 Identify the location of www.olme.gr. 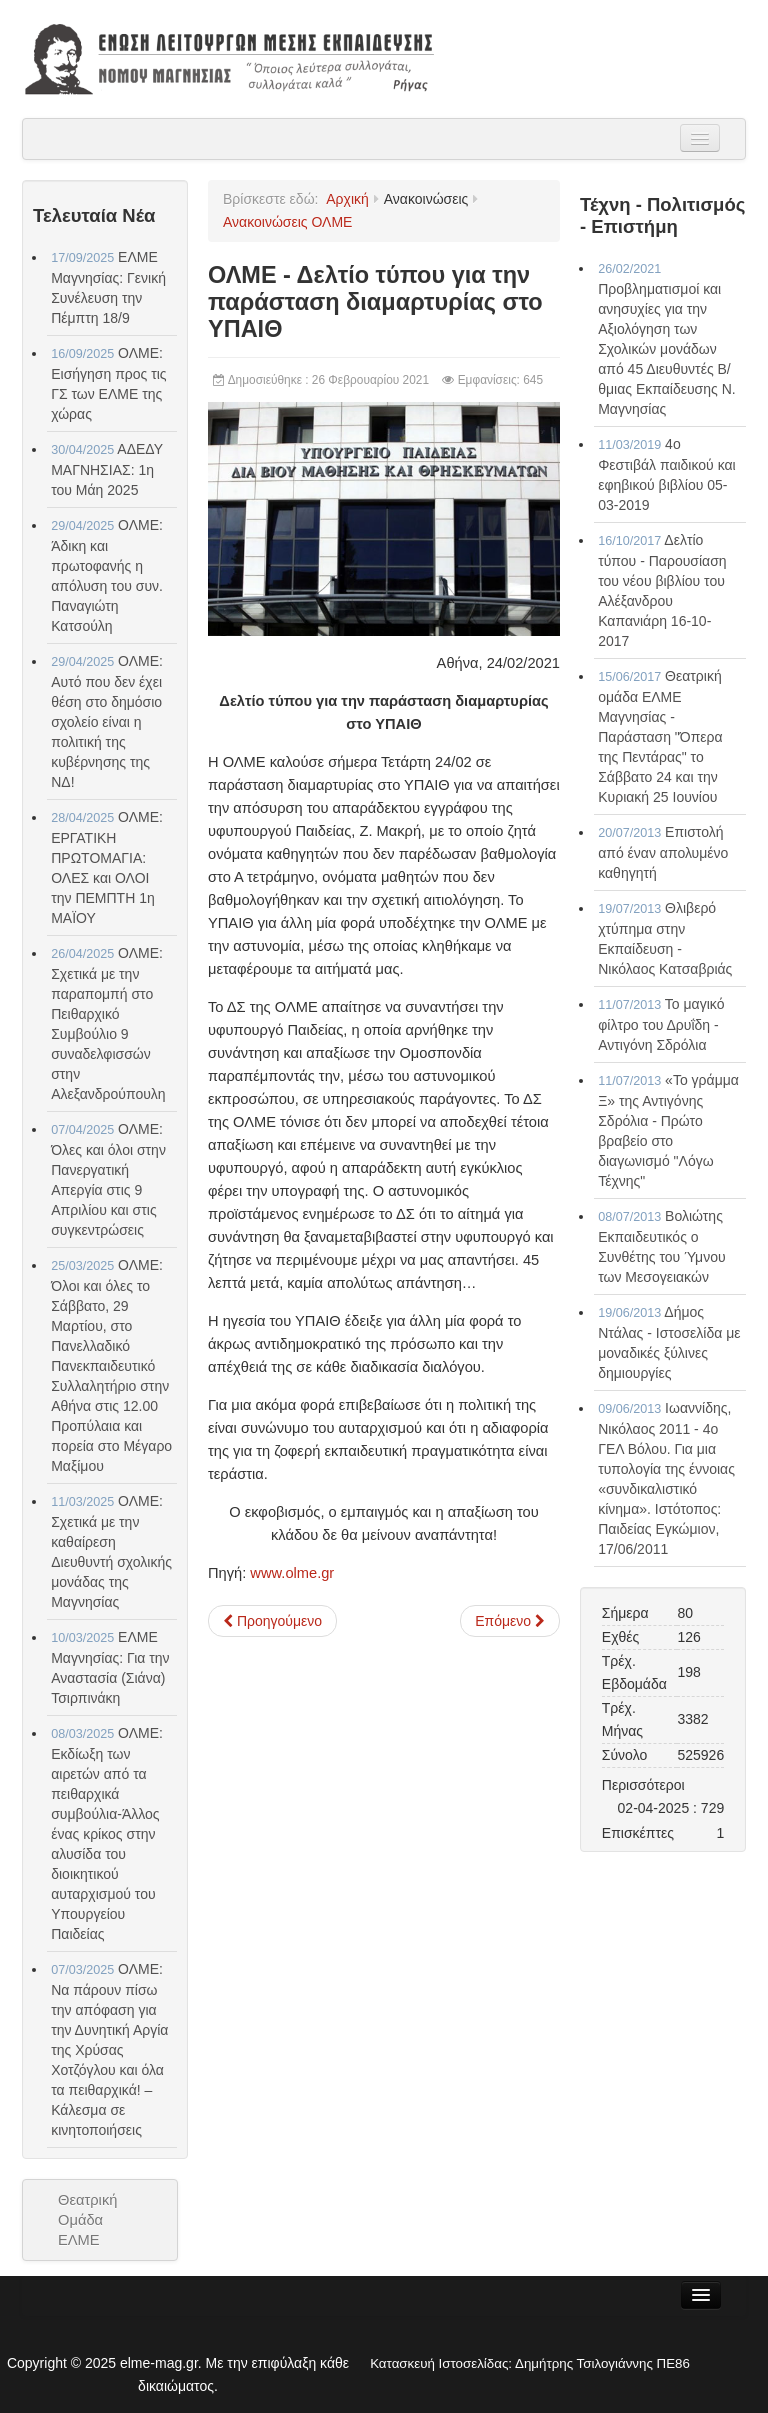
(292, 1573).